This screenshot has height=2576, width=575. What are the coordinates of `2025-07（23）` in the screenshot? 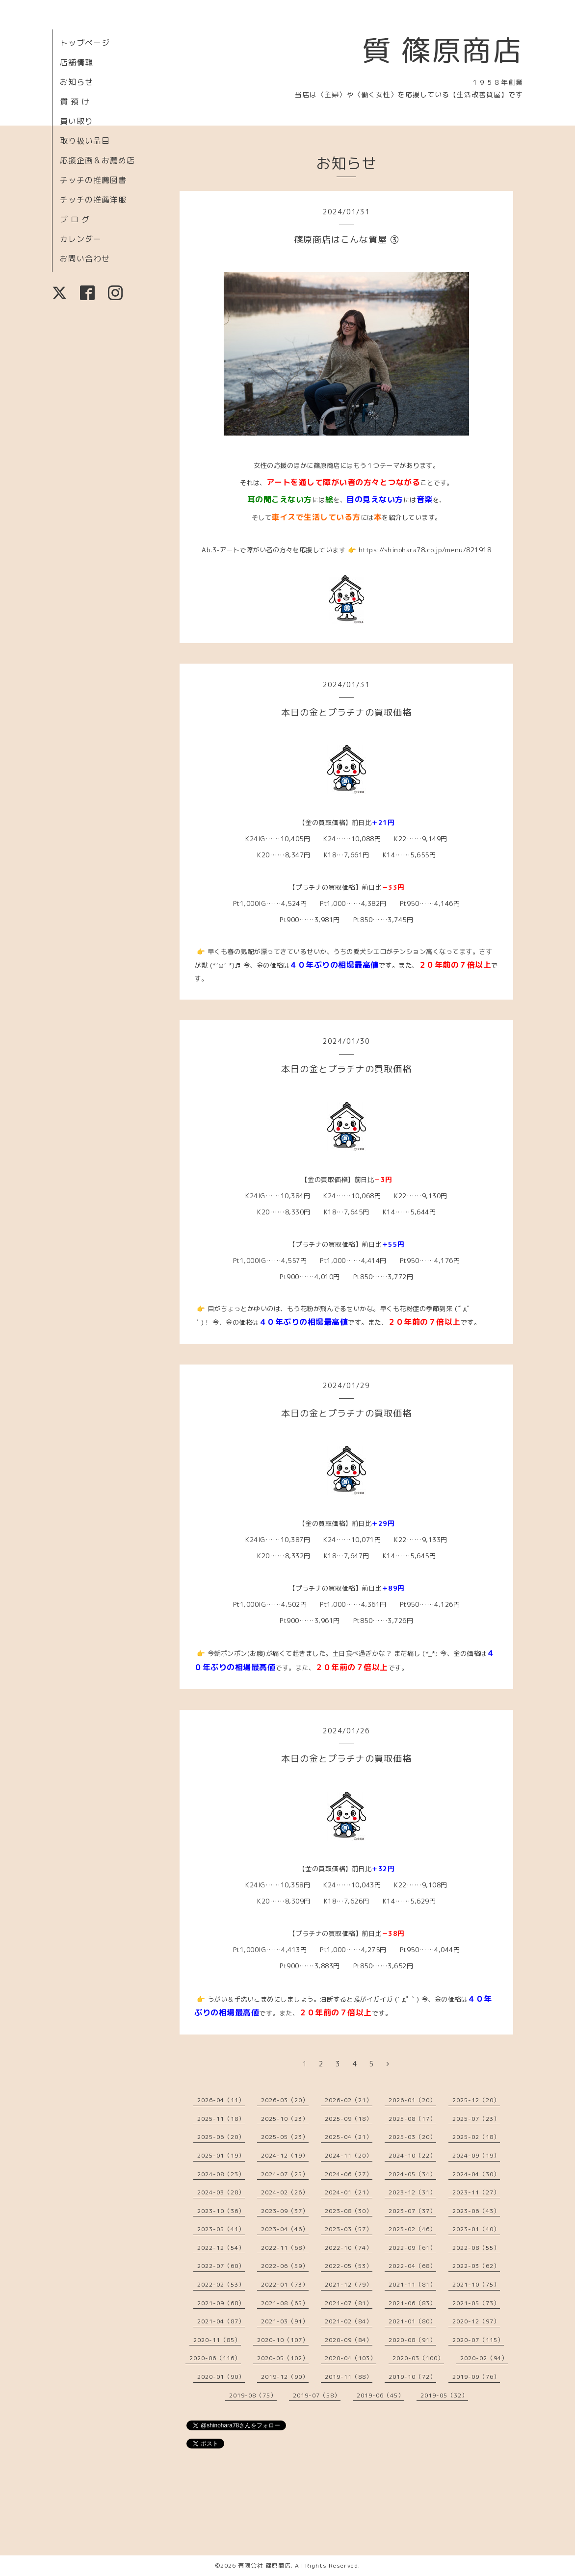 It's located at (476, 2118).